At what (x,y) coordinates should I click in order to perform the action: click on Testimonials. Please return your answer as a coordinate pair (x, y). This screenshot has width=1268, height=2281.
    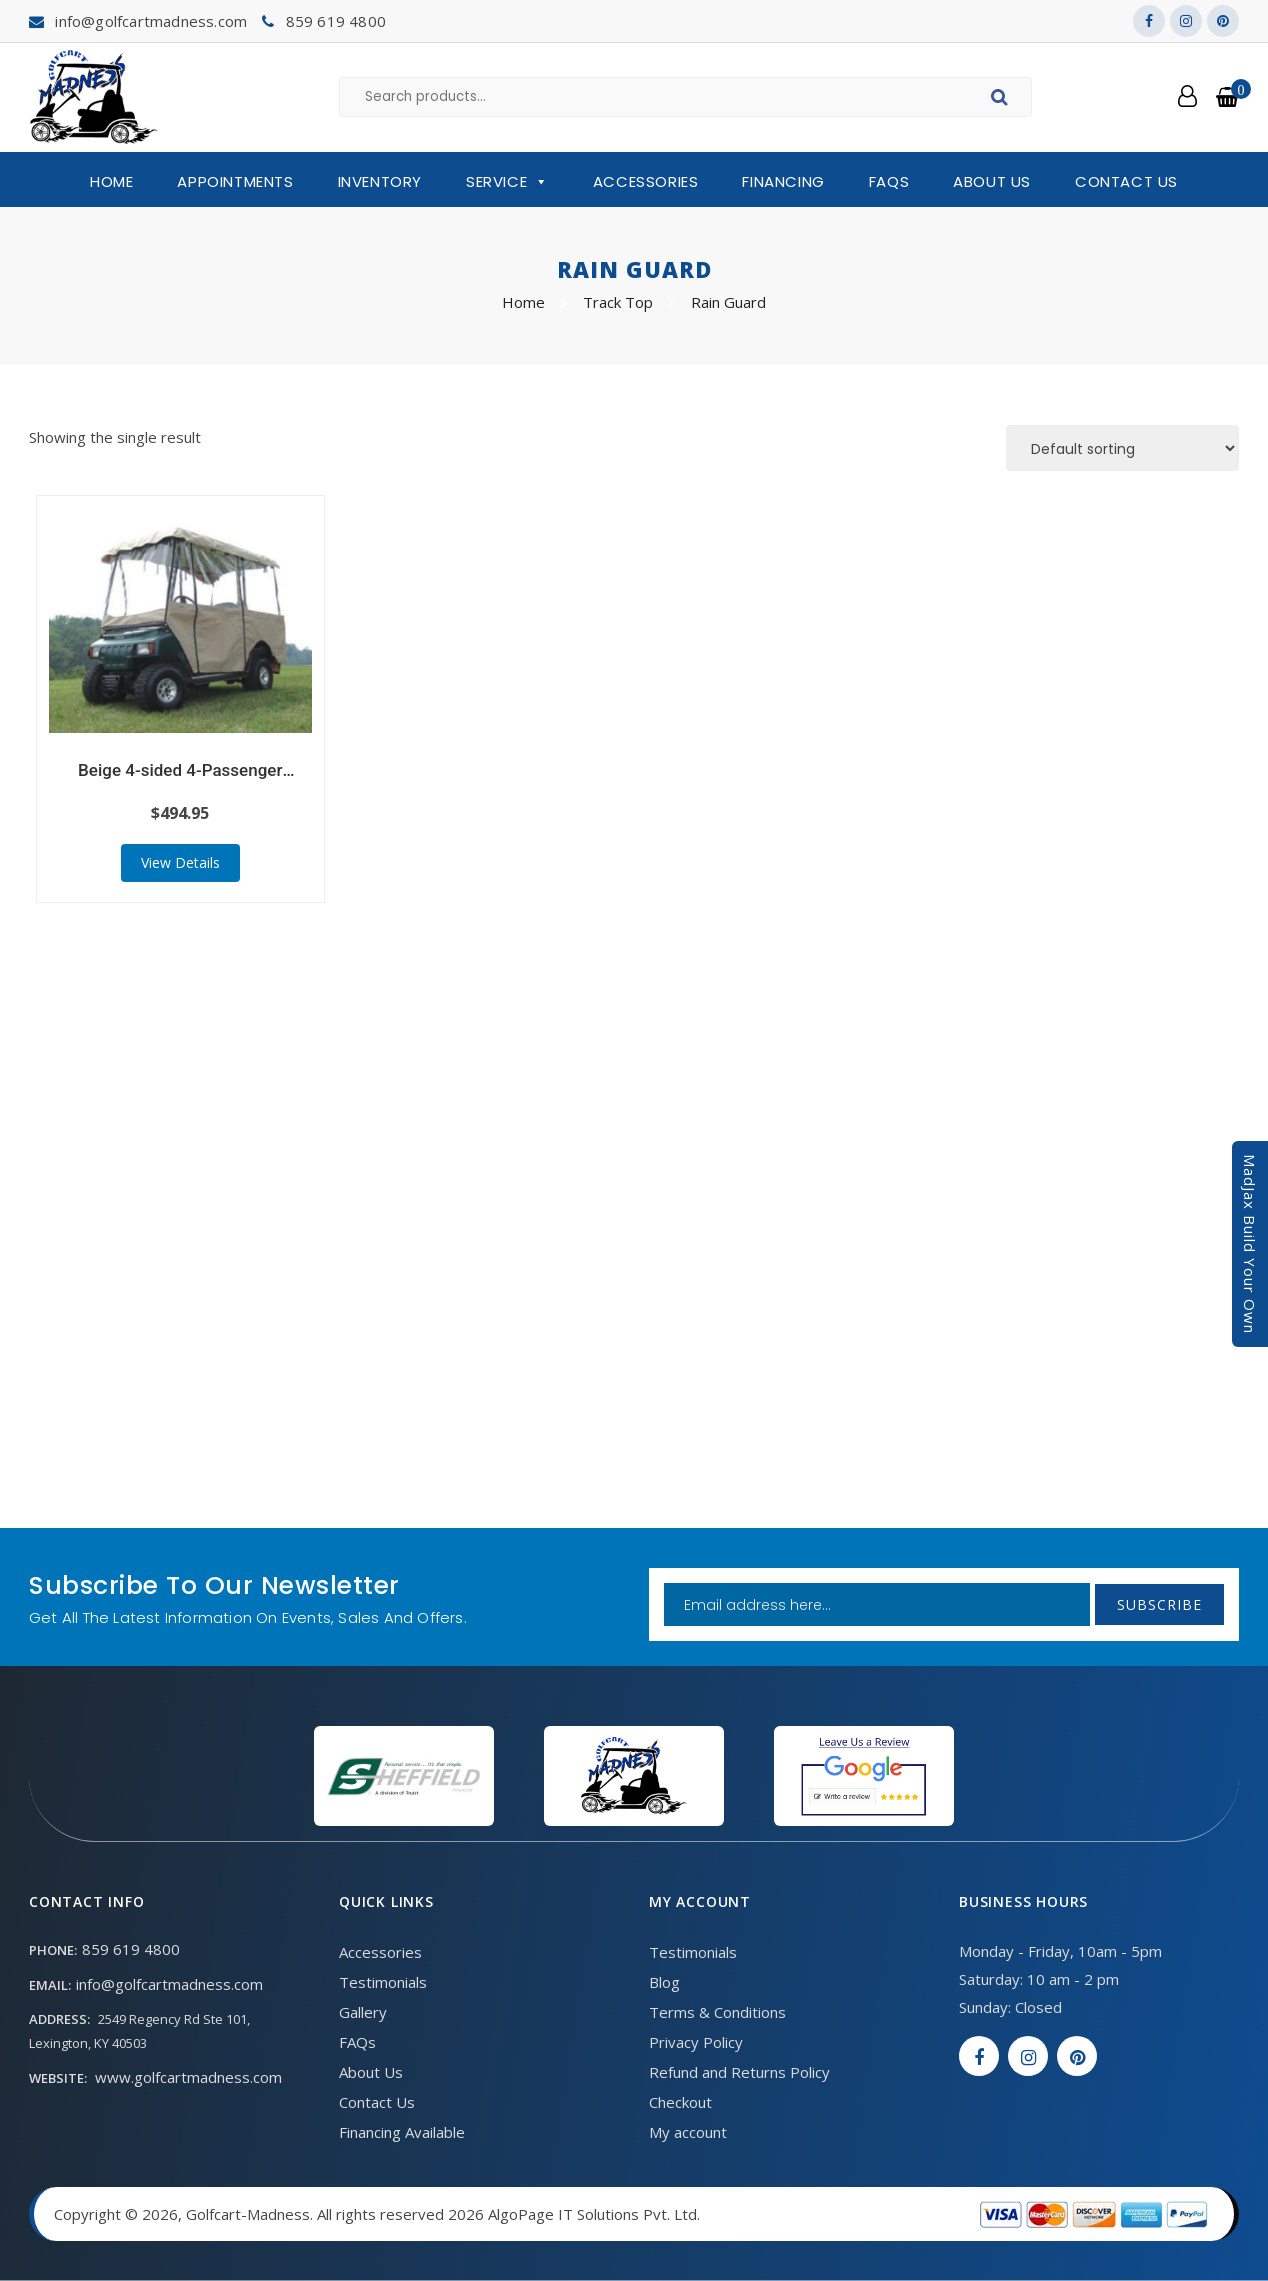
    Looking at the image, I should click on (383, 1982).